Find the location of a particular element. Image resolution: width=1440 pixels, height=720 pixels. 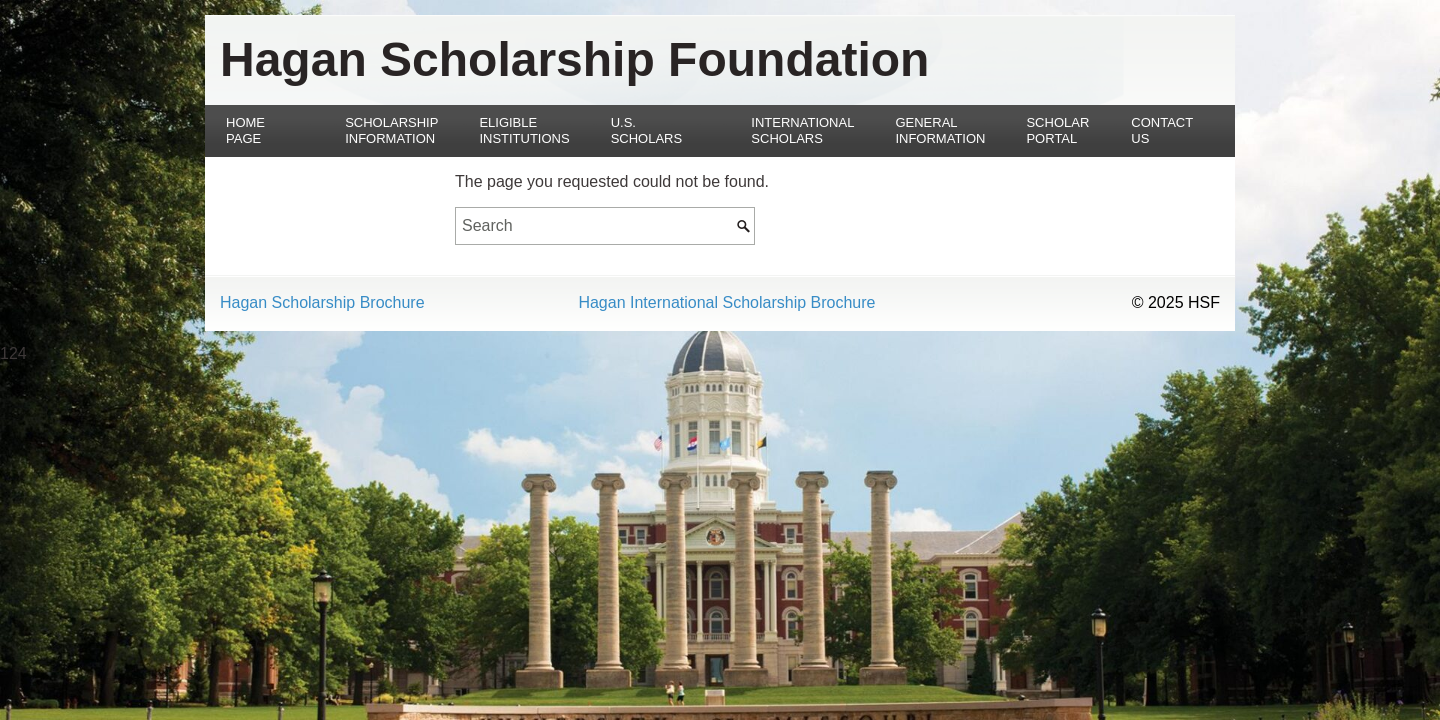

Eligible Institutions is located at coordinates (524, 130).